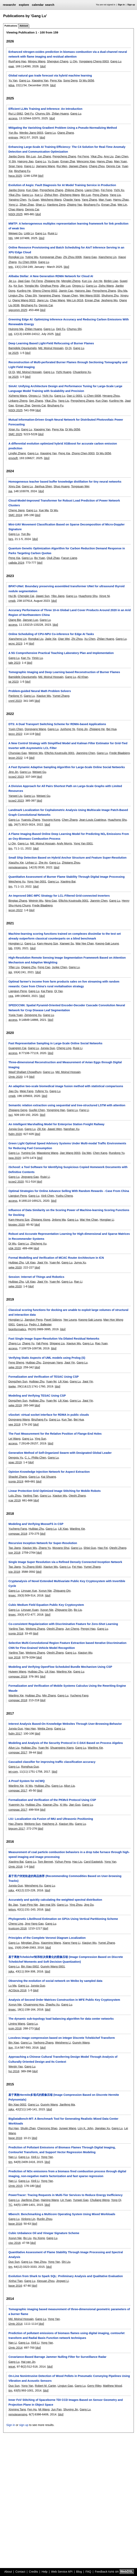 The height and width of the screenshot is (2576, 137). What do you see at coordinates (74, 190) in the screenshot?
I see `Zhilong Zheng` at bounding box center [74, 190].